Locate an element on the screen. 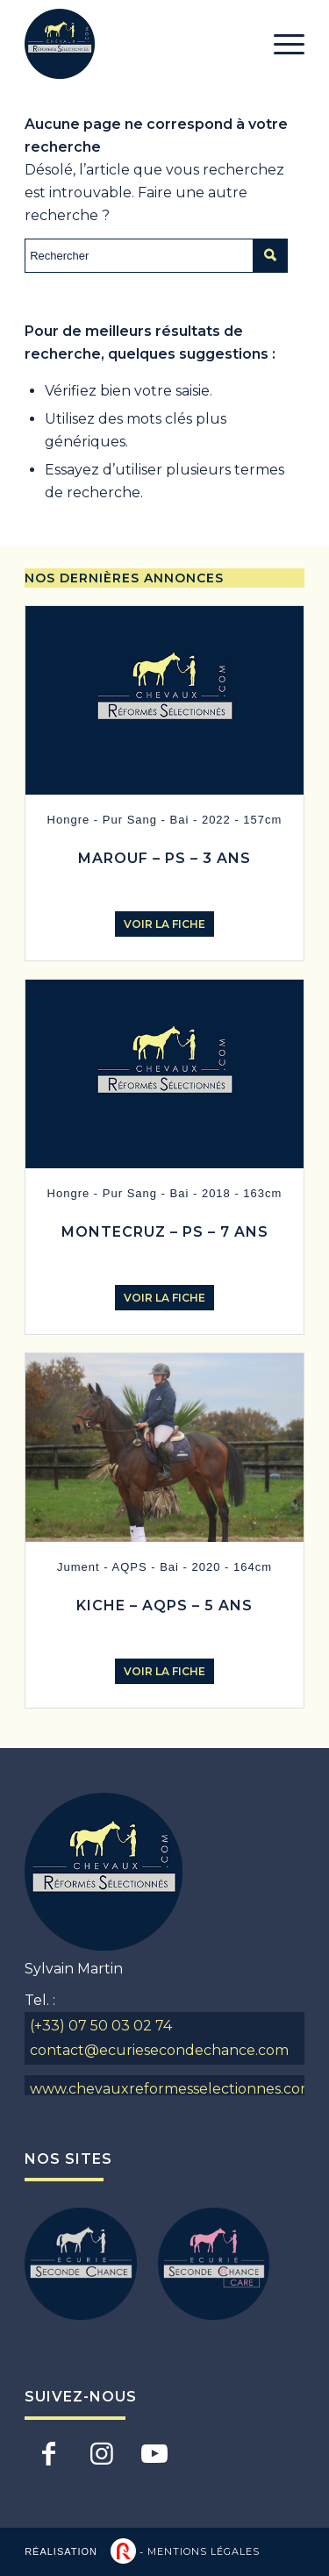 Image resolution: width=329 pixels, height=2576 pixels. KICHE – AQPS – 5 ANS is located at coordinates (164, 1605).